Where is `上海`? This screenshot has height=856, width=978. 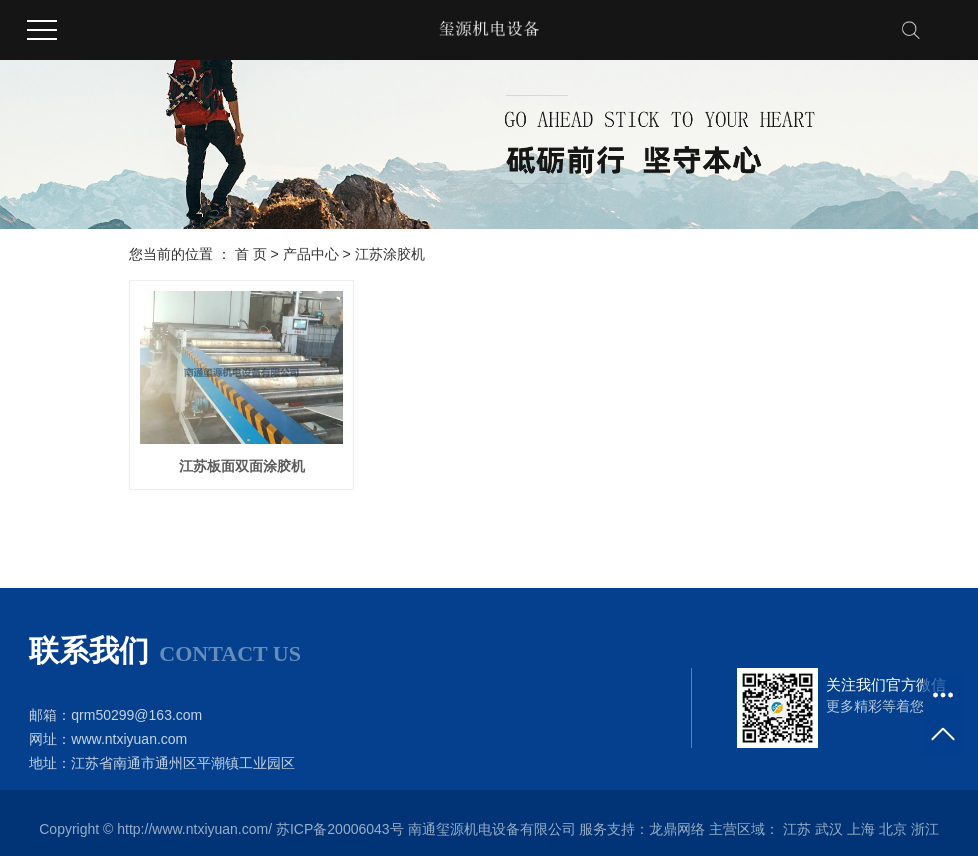
上海 is located at coordinates (861, 829).